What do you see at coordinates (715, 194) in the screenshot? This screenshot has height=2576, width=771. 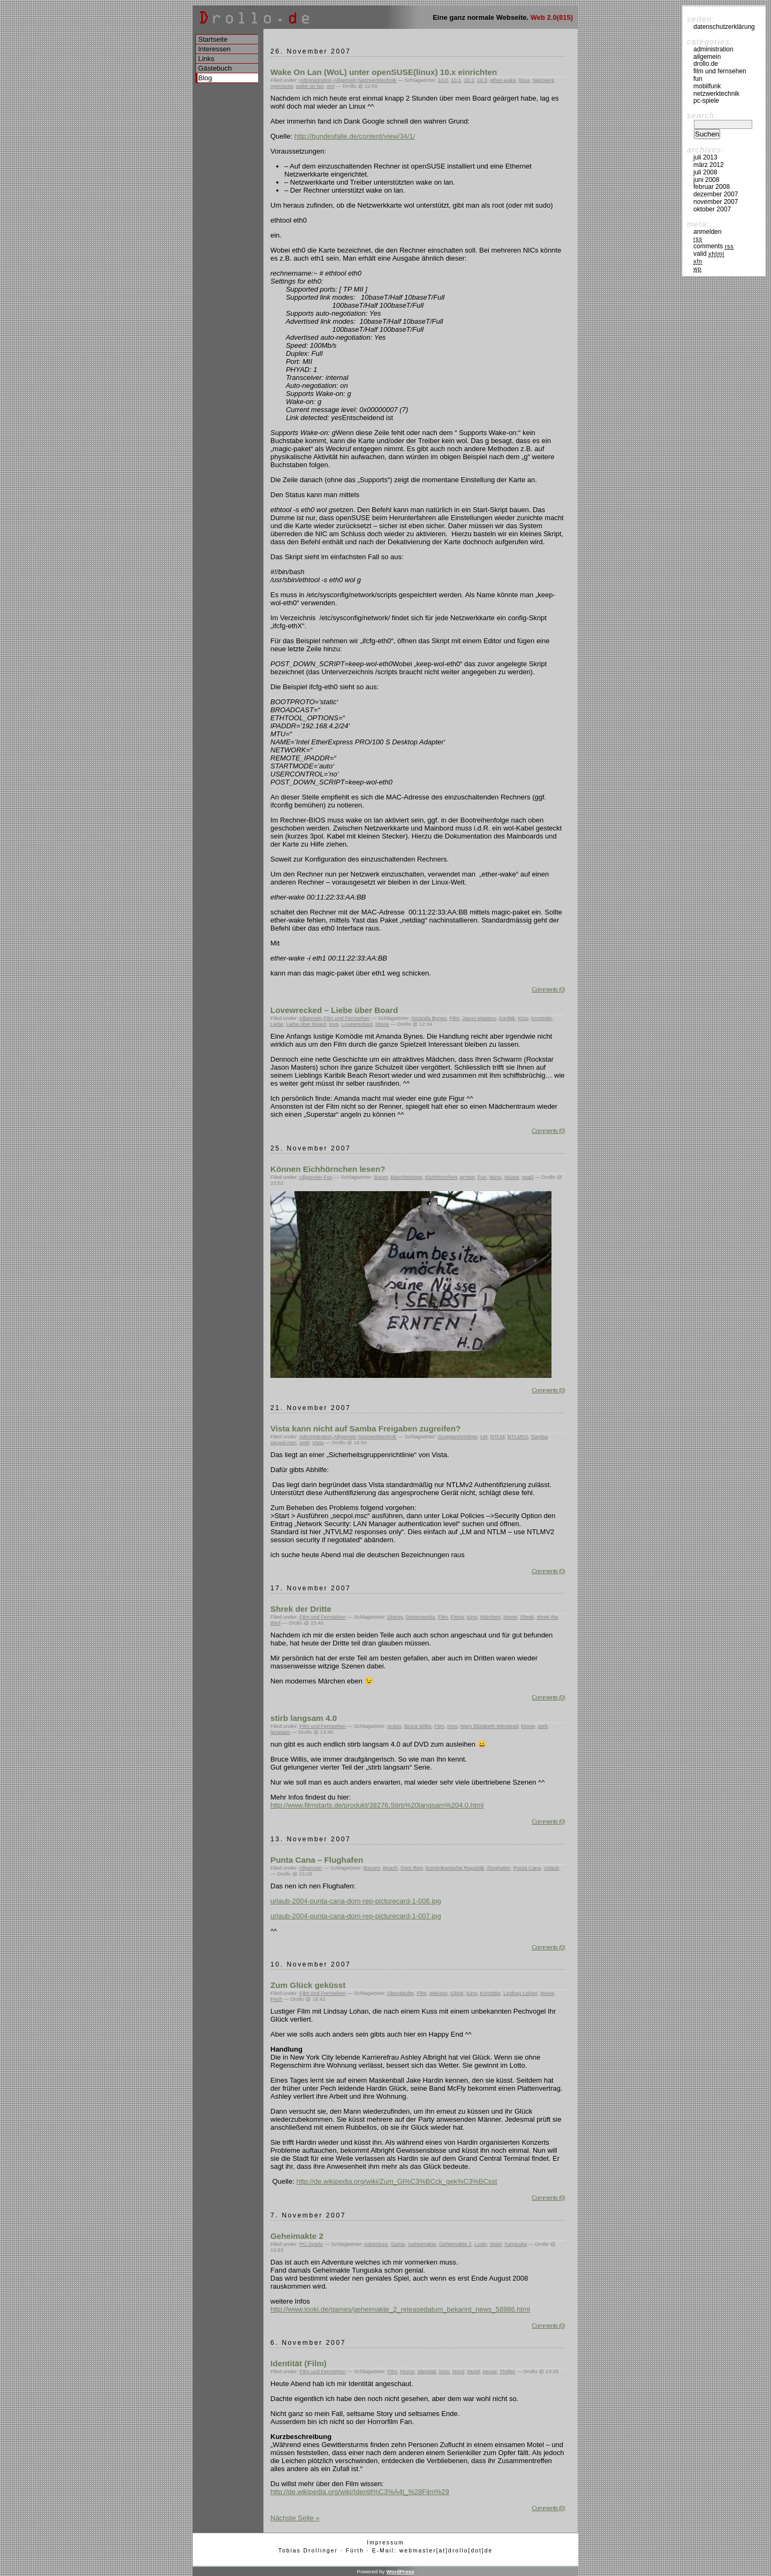 I see `Dezember 2007` at bounding box center [715, 194].